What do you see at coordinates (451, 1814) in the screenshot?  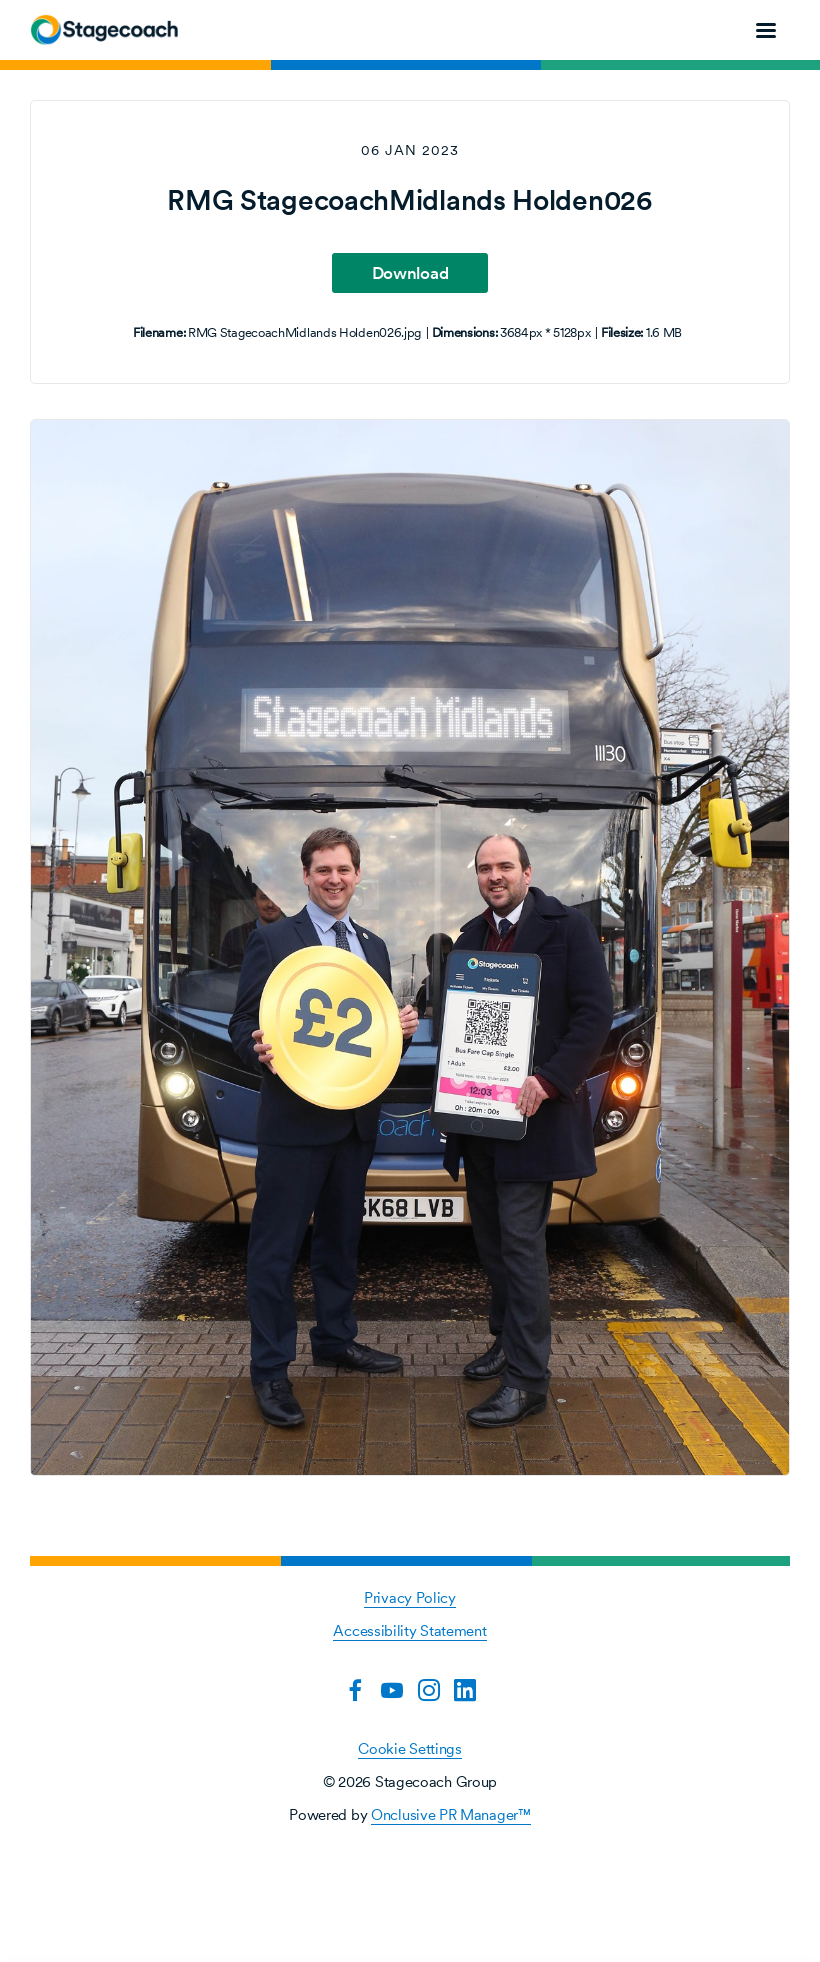 I see `Onclusive PR Manager™` at bounding box center [451, 1814].